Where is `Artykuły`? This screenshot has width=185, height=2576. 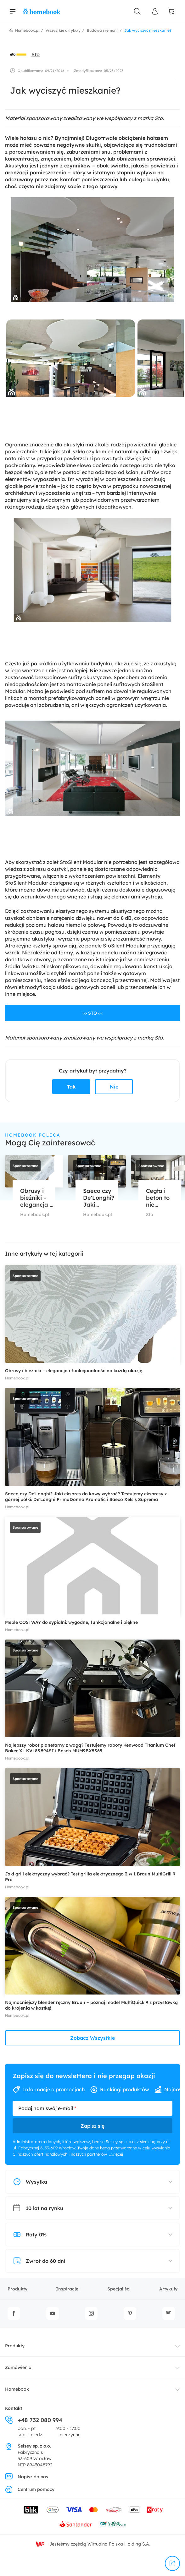
Artykuły is located at coordinates (168, 2289).